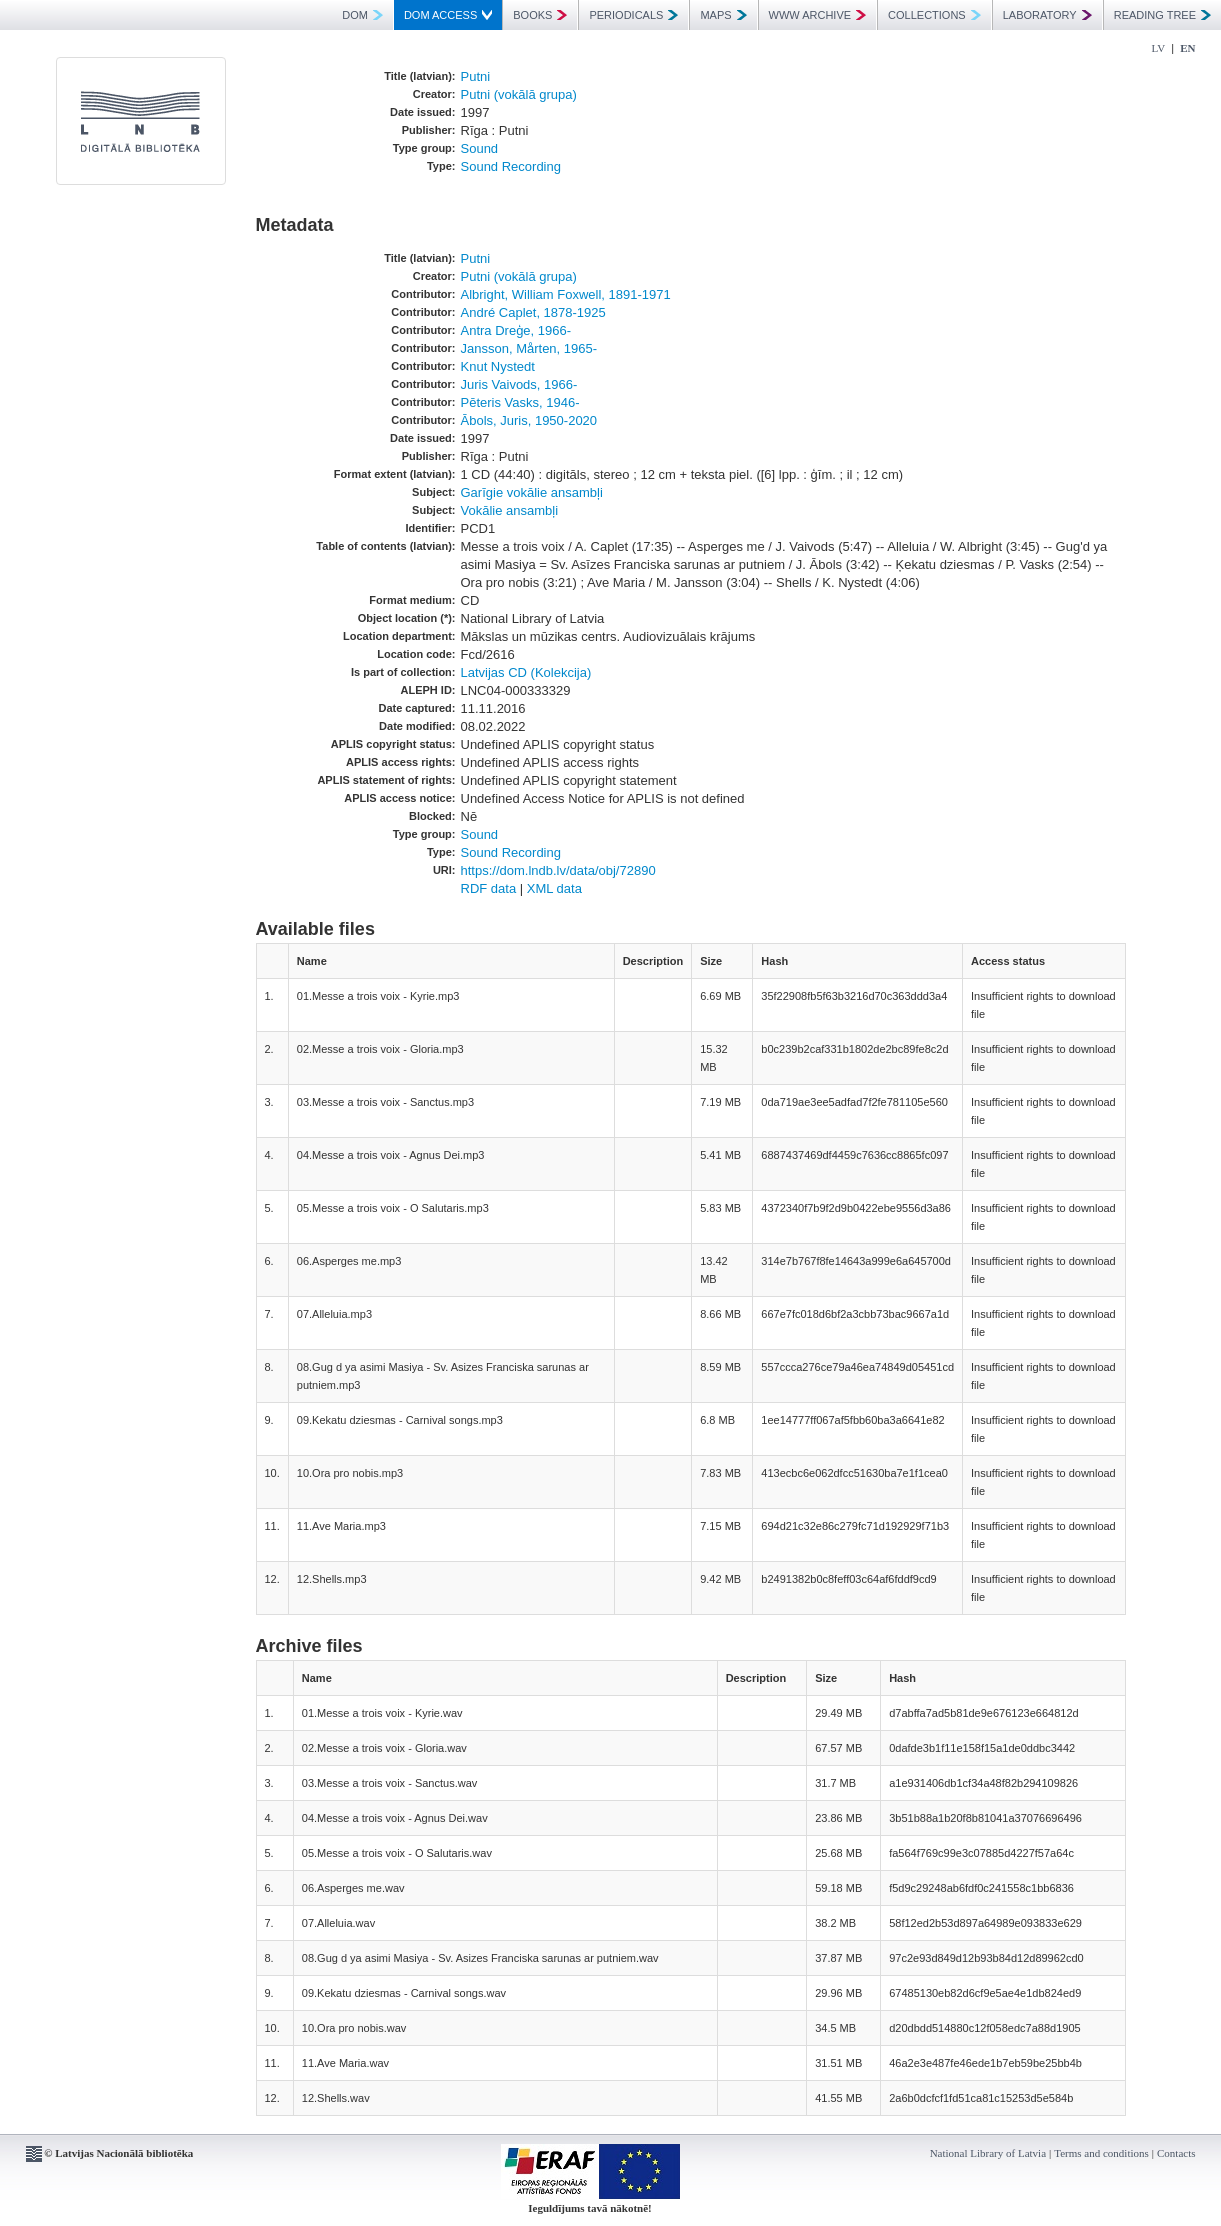 This screenshot has width=1221, height=2226. Describe the element at coordinates (633, 15) in the screenshot. I see `PERIODICALS` at that location.